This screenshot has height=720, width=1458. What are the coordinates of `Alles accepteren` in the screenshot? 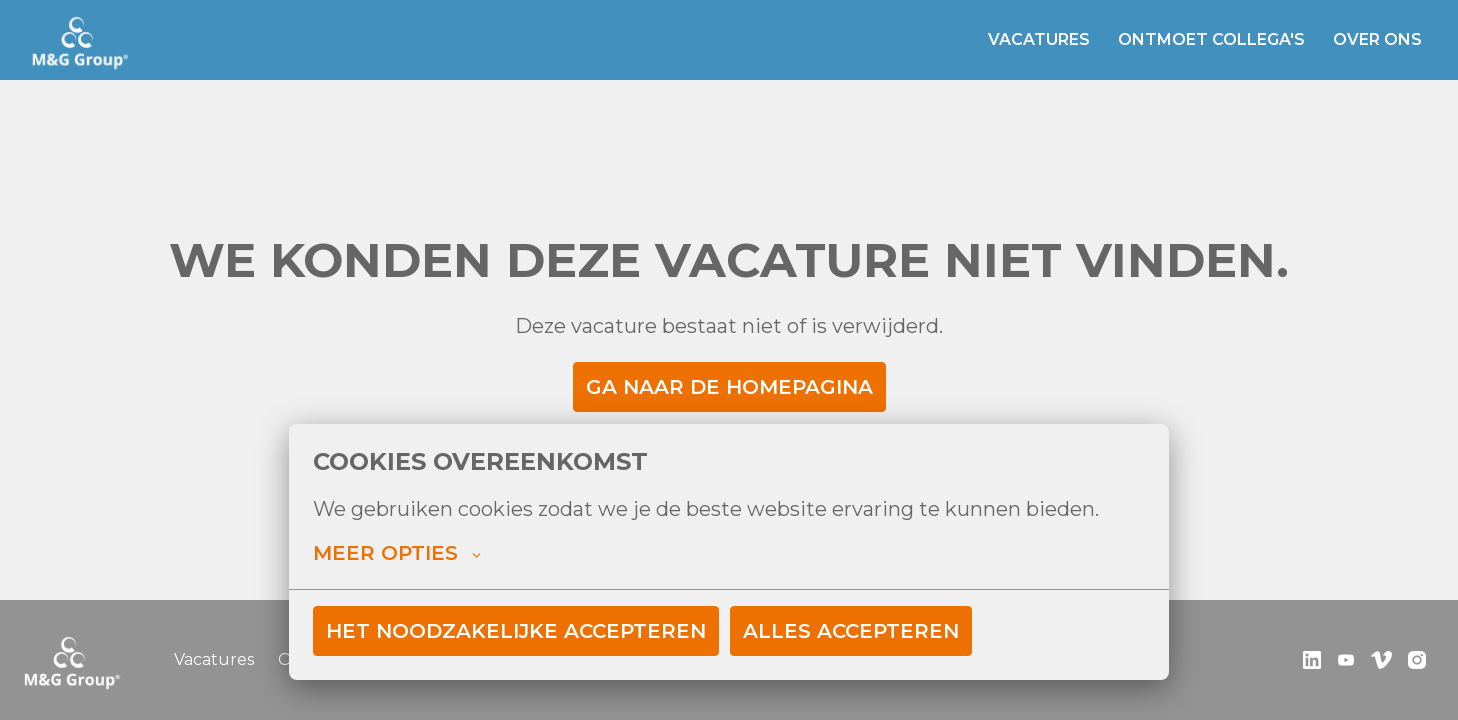 It's located at (851, 631).